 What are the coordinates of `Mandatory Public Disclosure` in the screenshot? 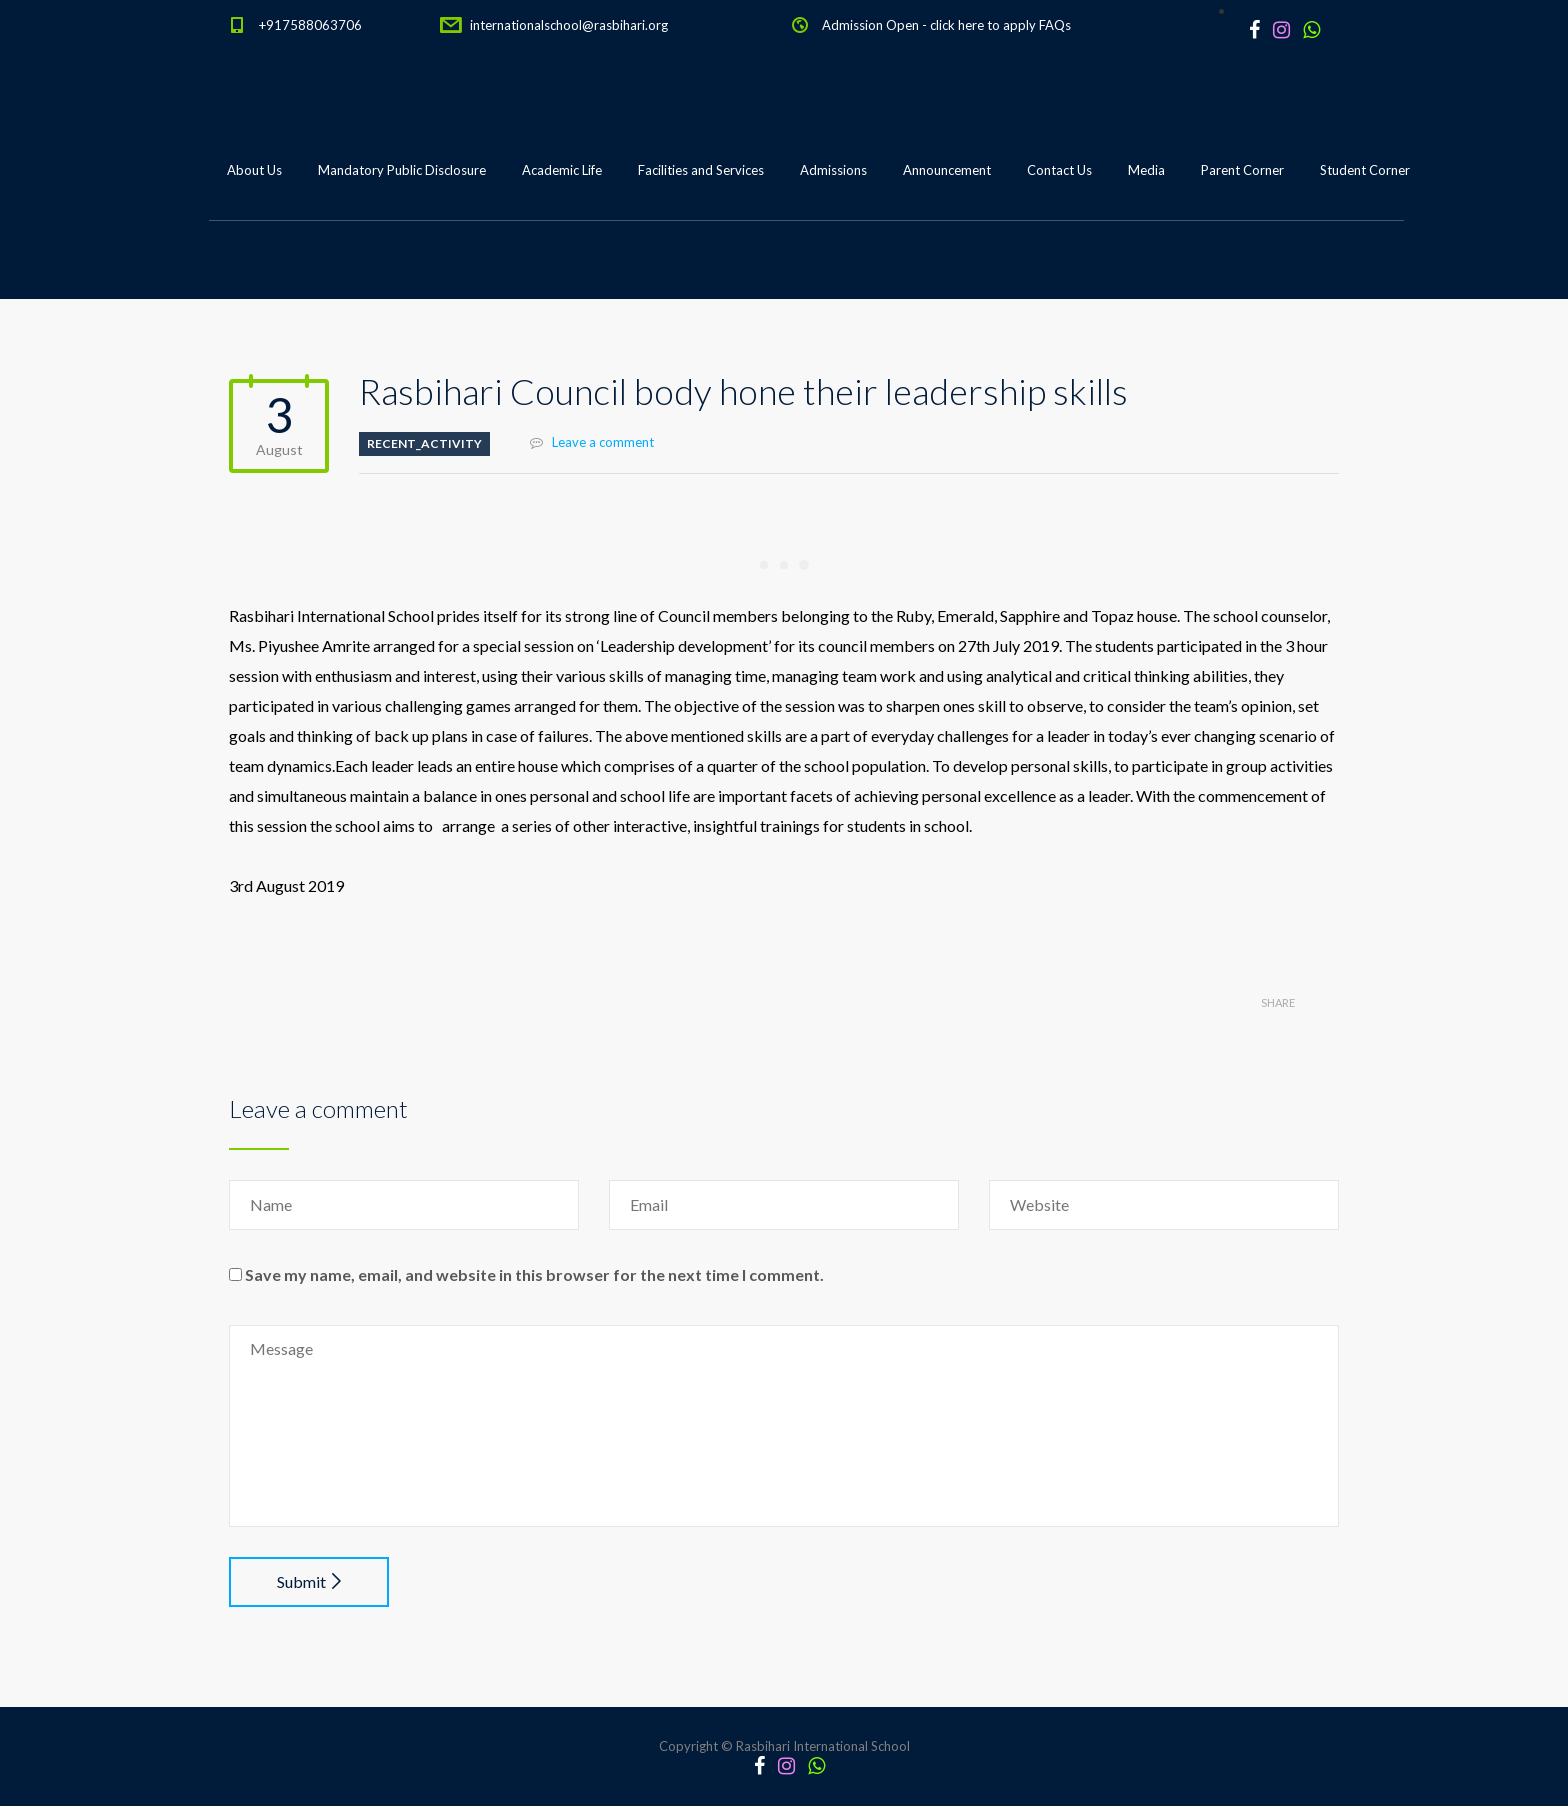 It's located at (402, 170).